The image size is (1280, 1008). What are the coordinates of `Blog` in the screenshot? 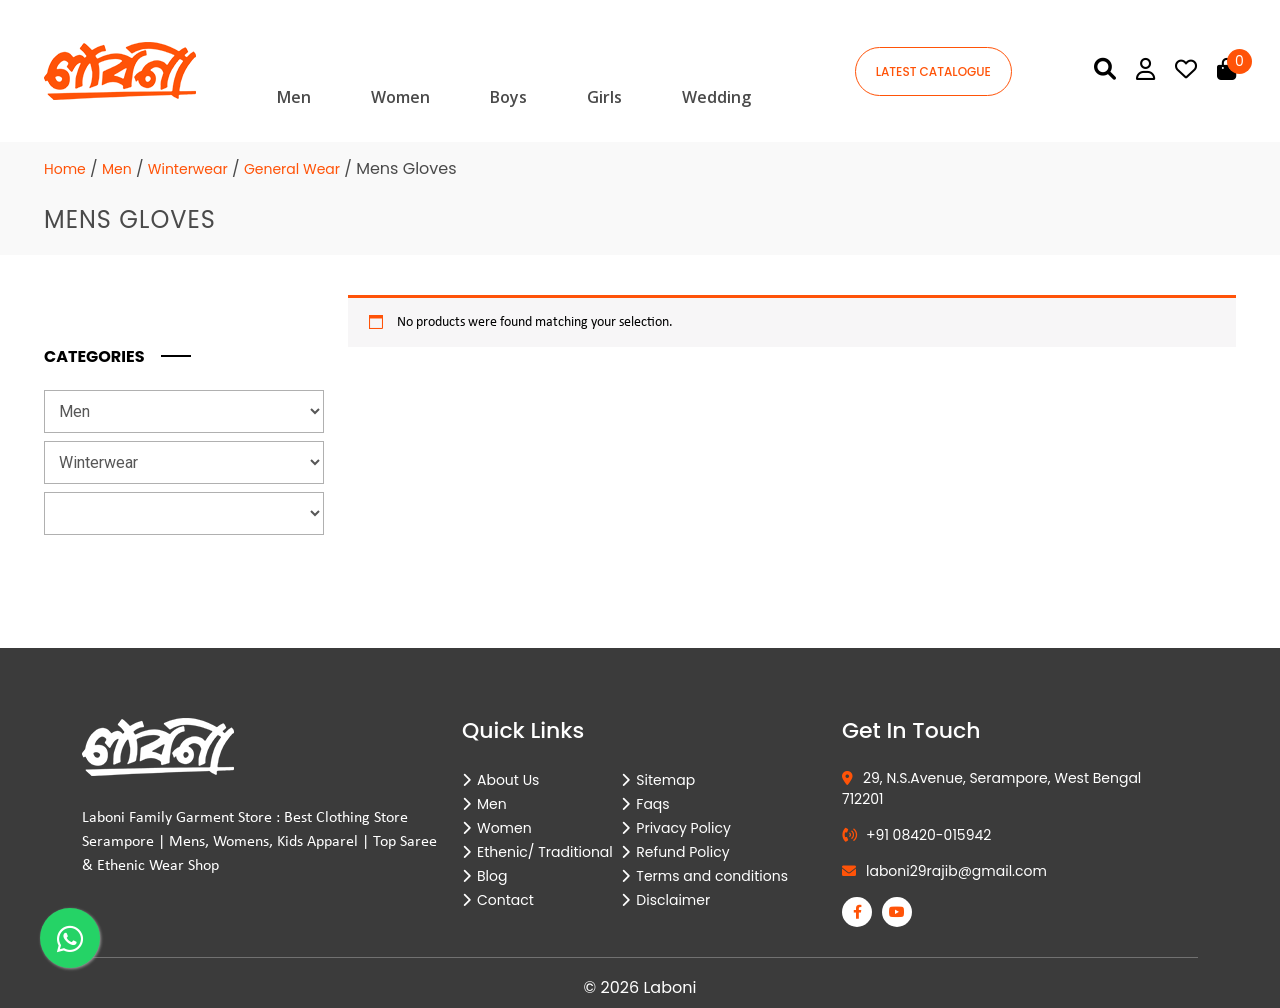 It's located at (492, 876).